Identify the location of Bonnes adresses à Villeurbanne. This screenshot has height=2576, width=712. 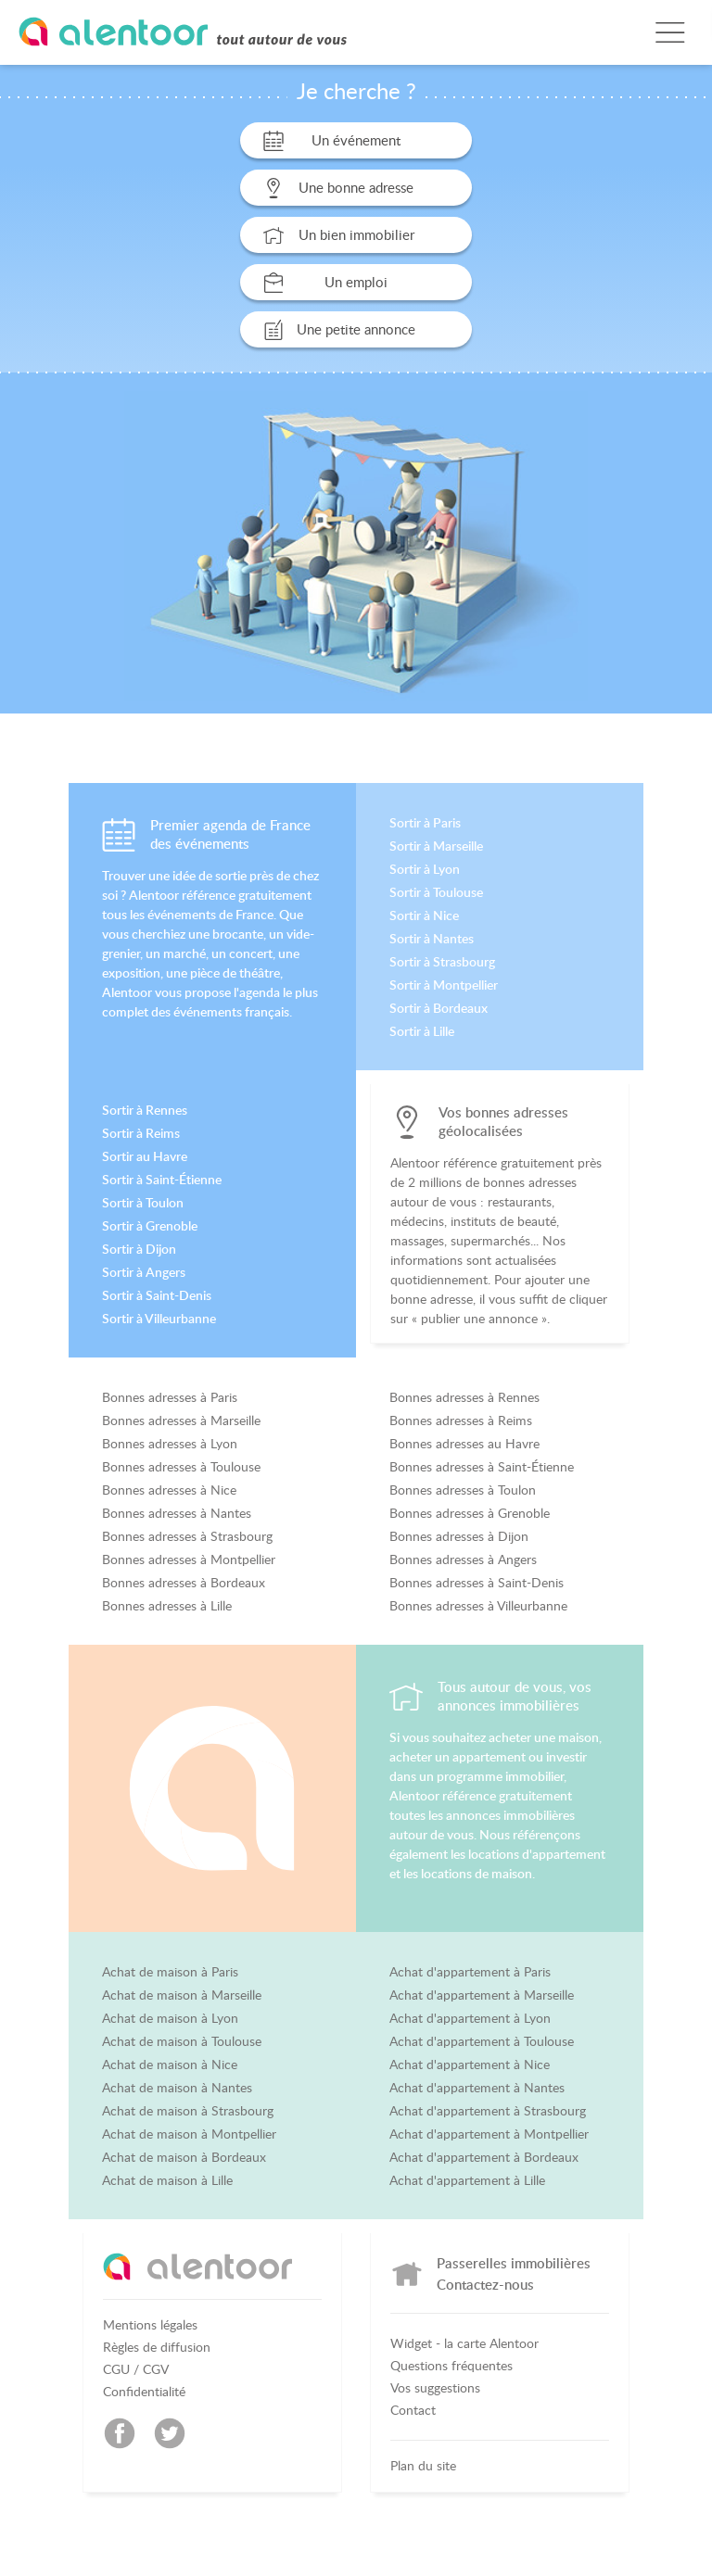
(478, 1605).